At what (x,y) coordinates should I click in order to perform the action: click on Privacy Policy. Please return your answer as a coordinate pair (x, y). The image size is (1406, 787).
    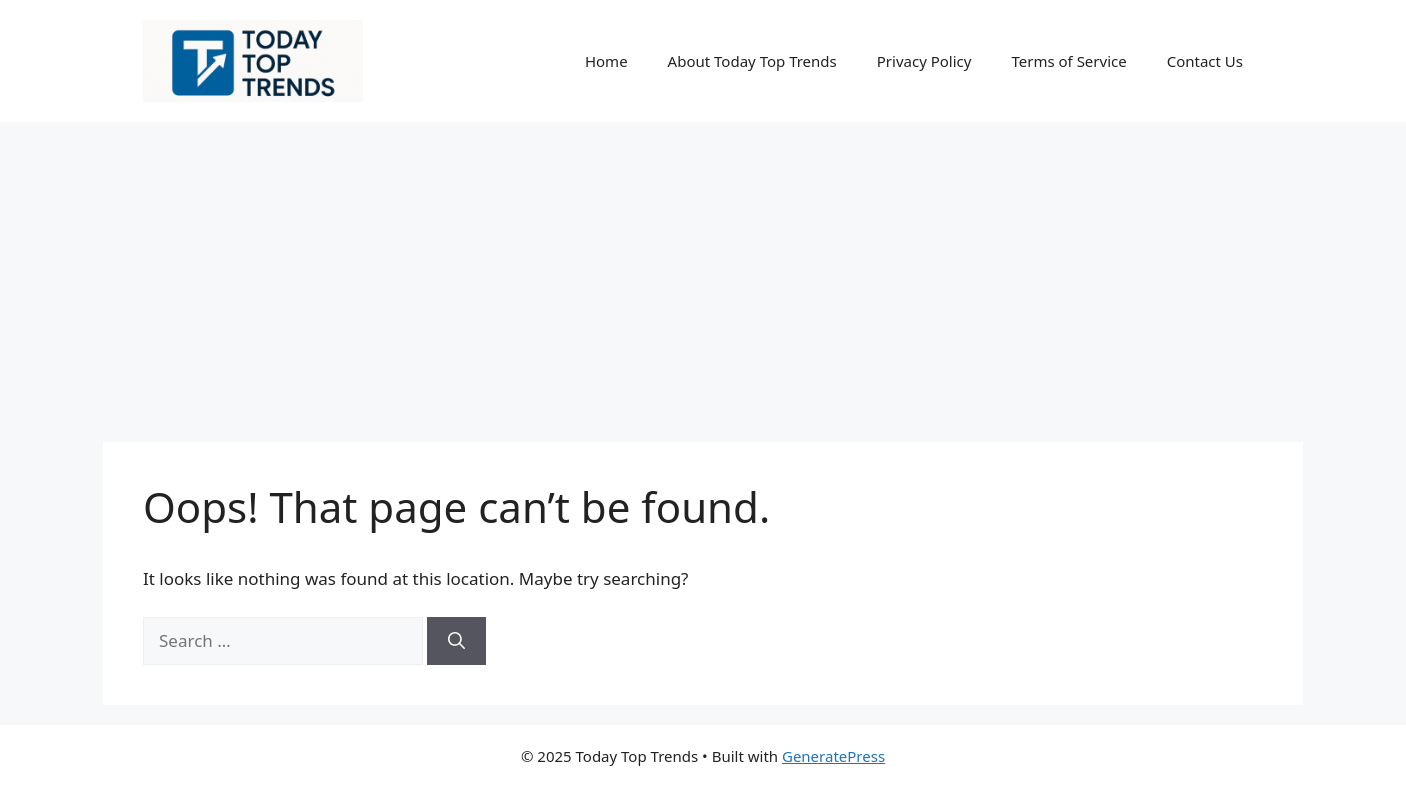
    Looking at the image, I should click on (924, 61).